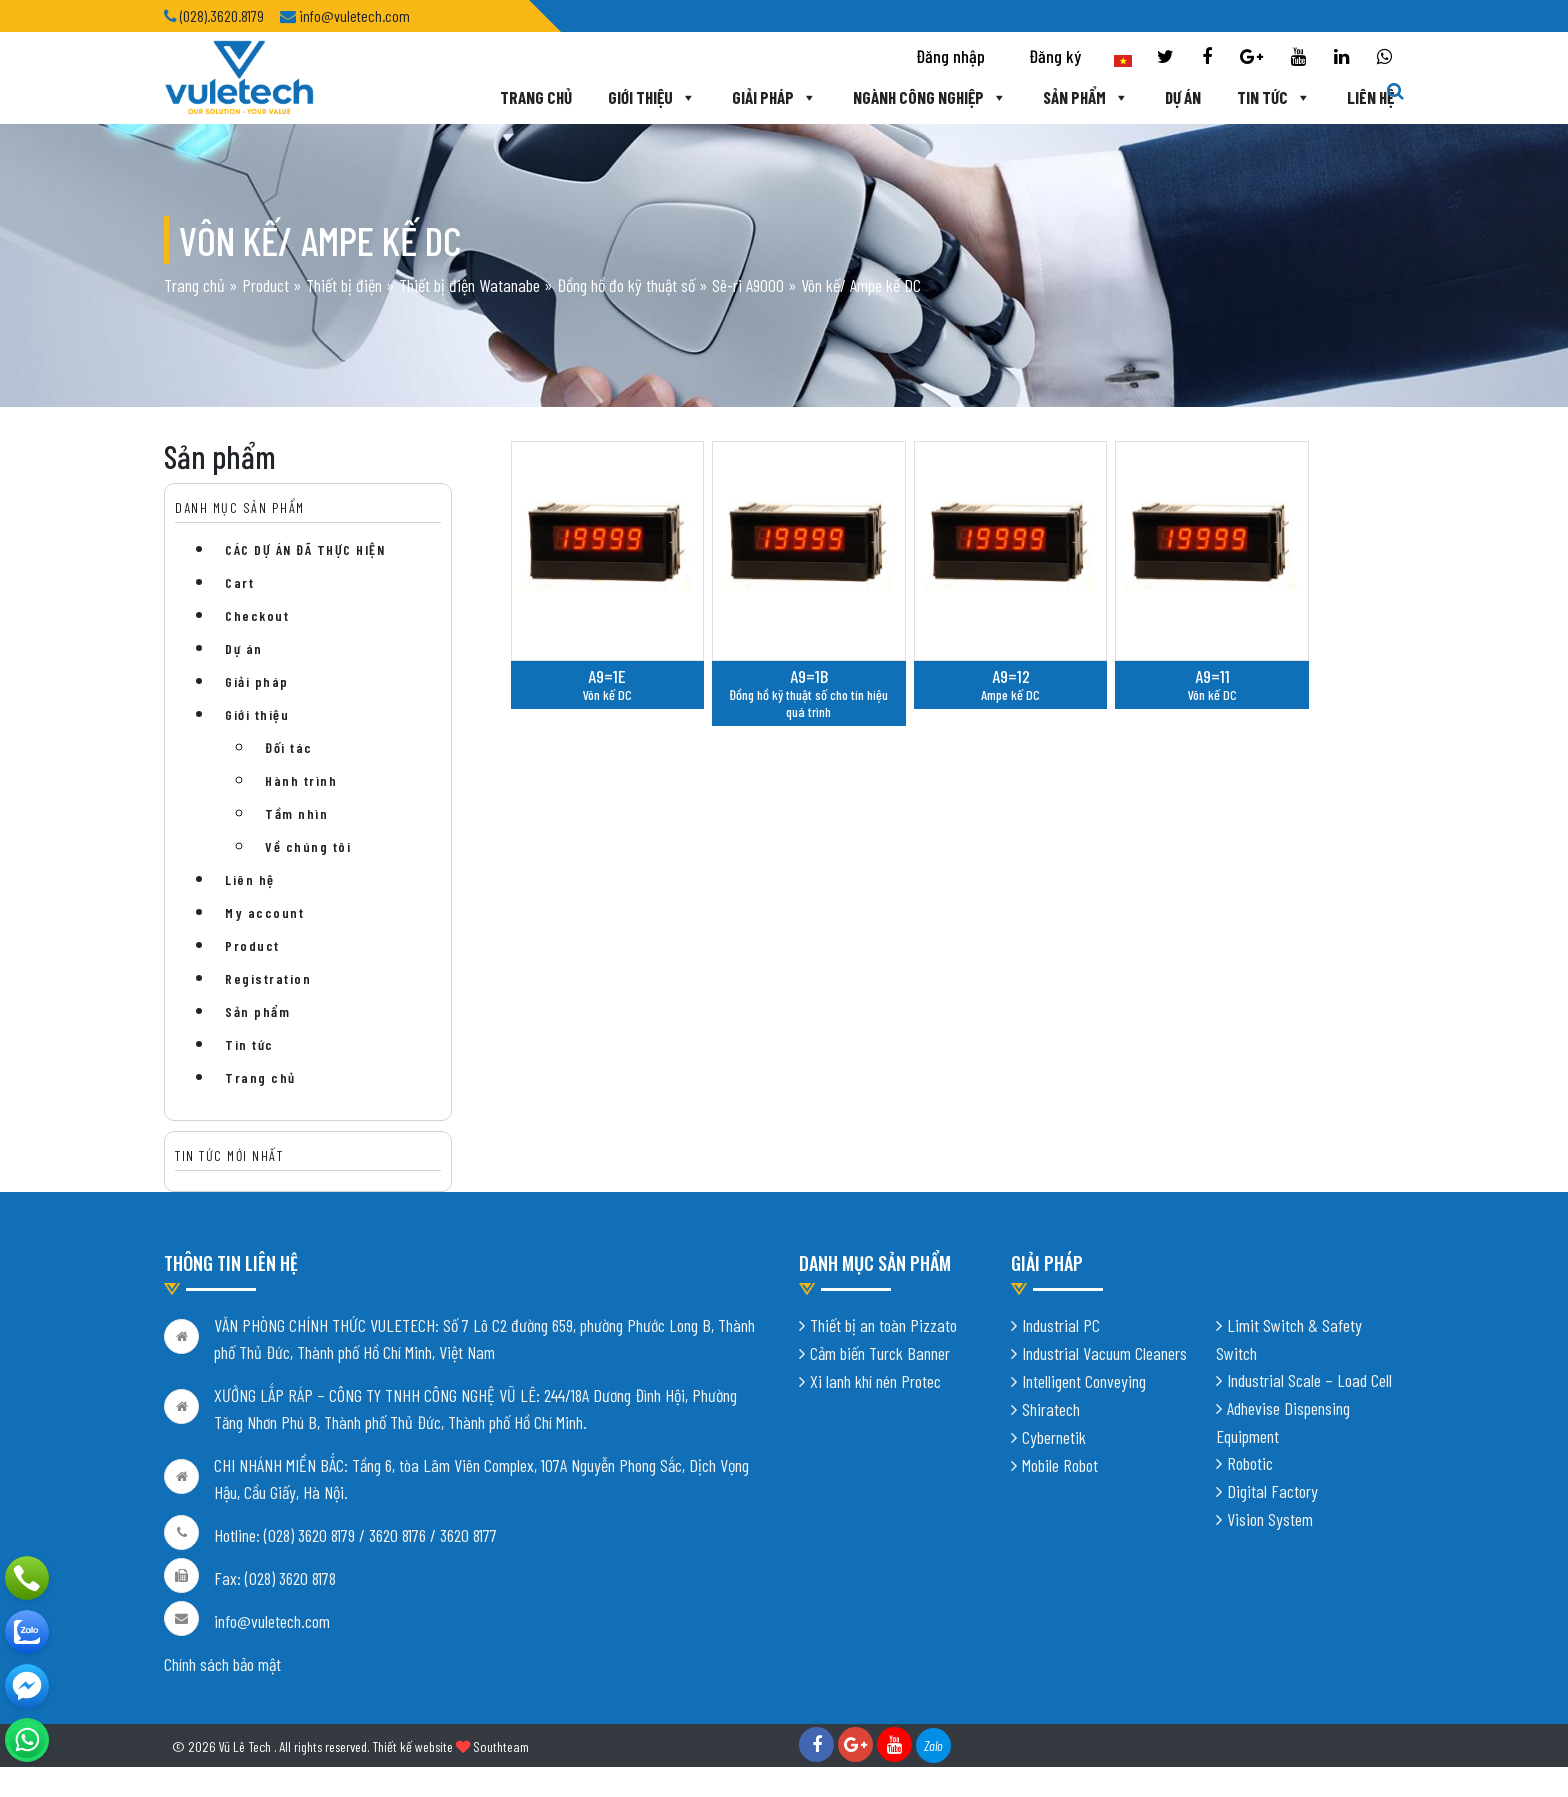 This screenshot has width=1568, height=1797. I want to click on Thiết bị điện Watanabe, so click(469, 285).